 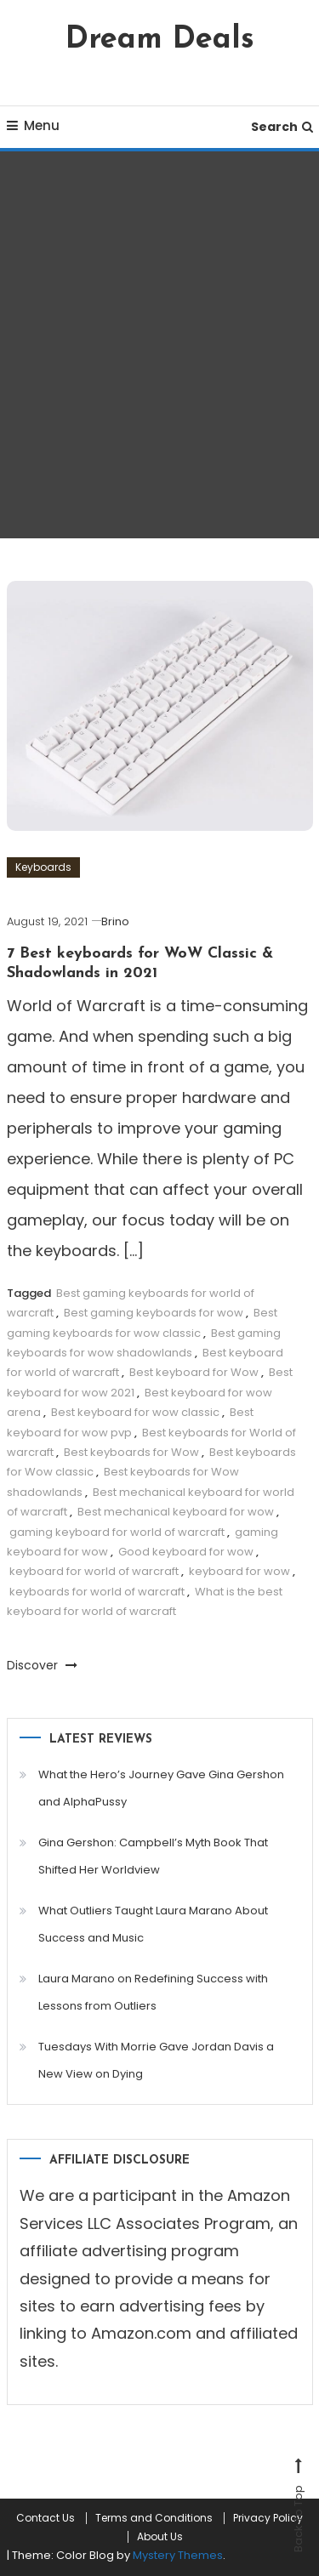 What do you see at coordinates (153, 1313) in the screenshot?
I see `Best gaming keyboards for wow` at bounding box center [153, 1313].